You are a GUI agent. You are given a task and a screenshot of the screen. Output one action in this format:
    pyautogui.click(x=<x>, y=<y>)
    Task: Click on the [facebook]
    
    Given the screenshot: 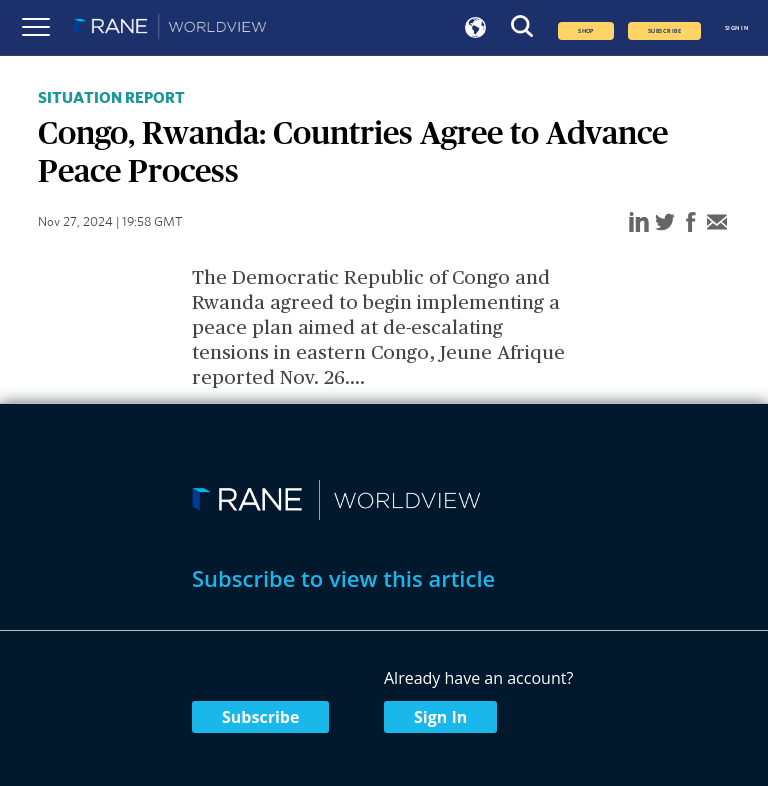 What is the action you would take?
    pyautogui.click(x=691, y=223)
    